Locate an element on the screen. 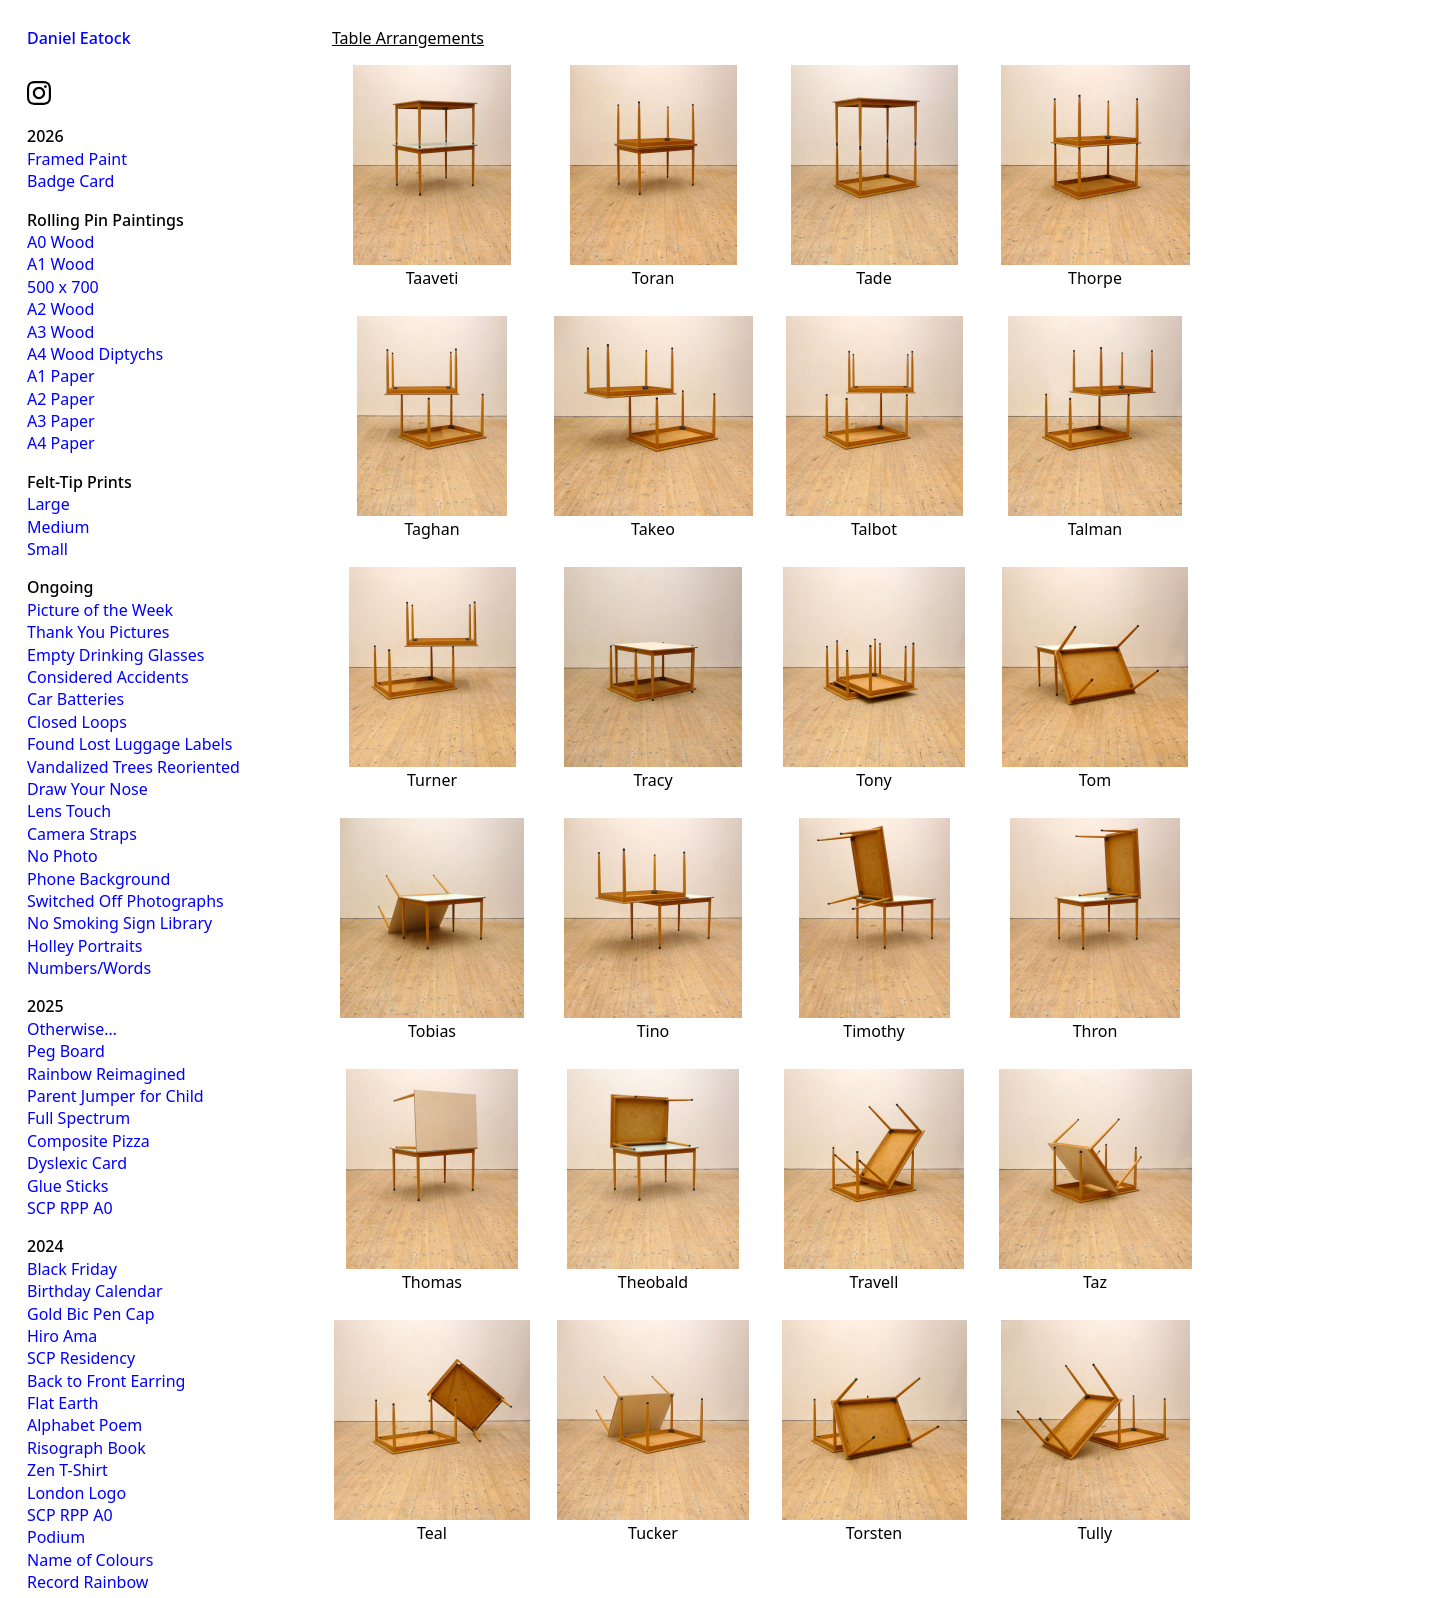  A2 Wood is located at coordinates (60, 309).